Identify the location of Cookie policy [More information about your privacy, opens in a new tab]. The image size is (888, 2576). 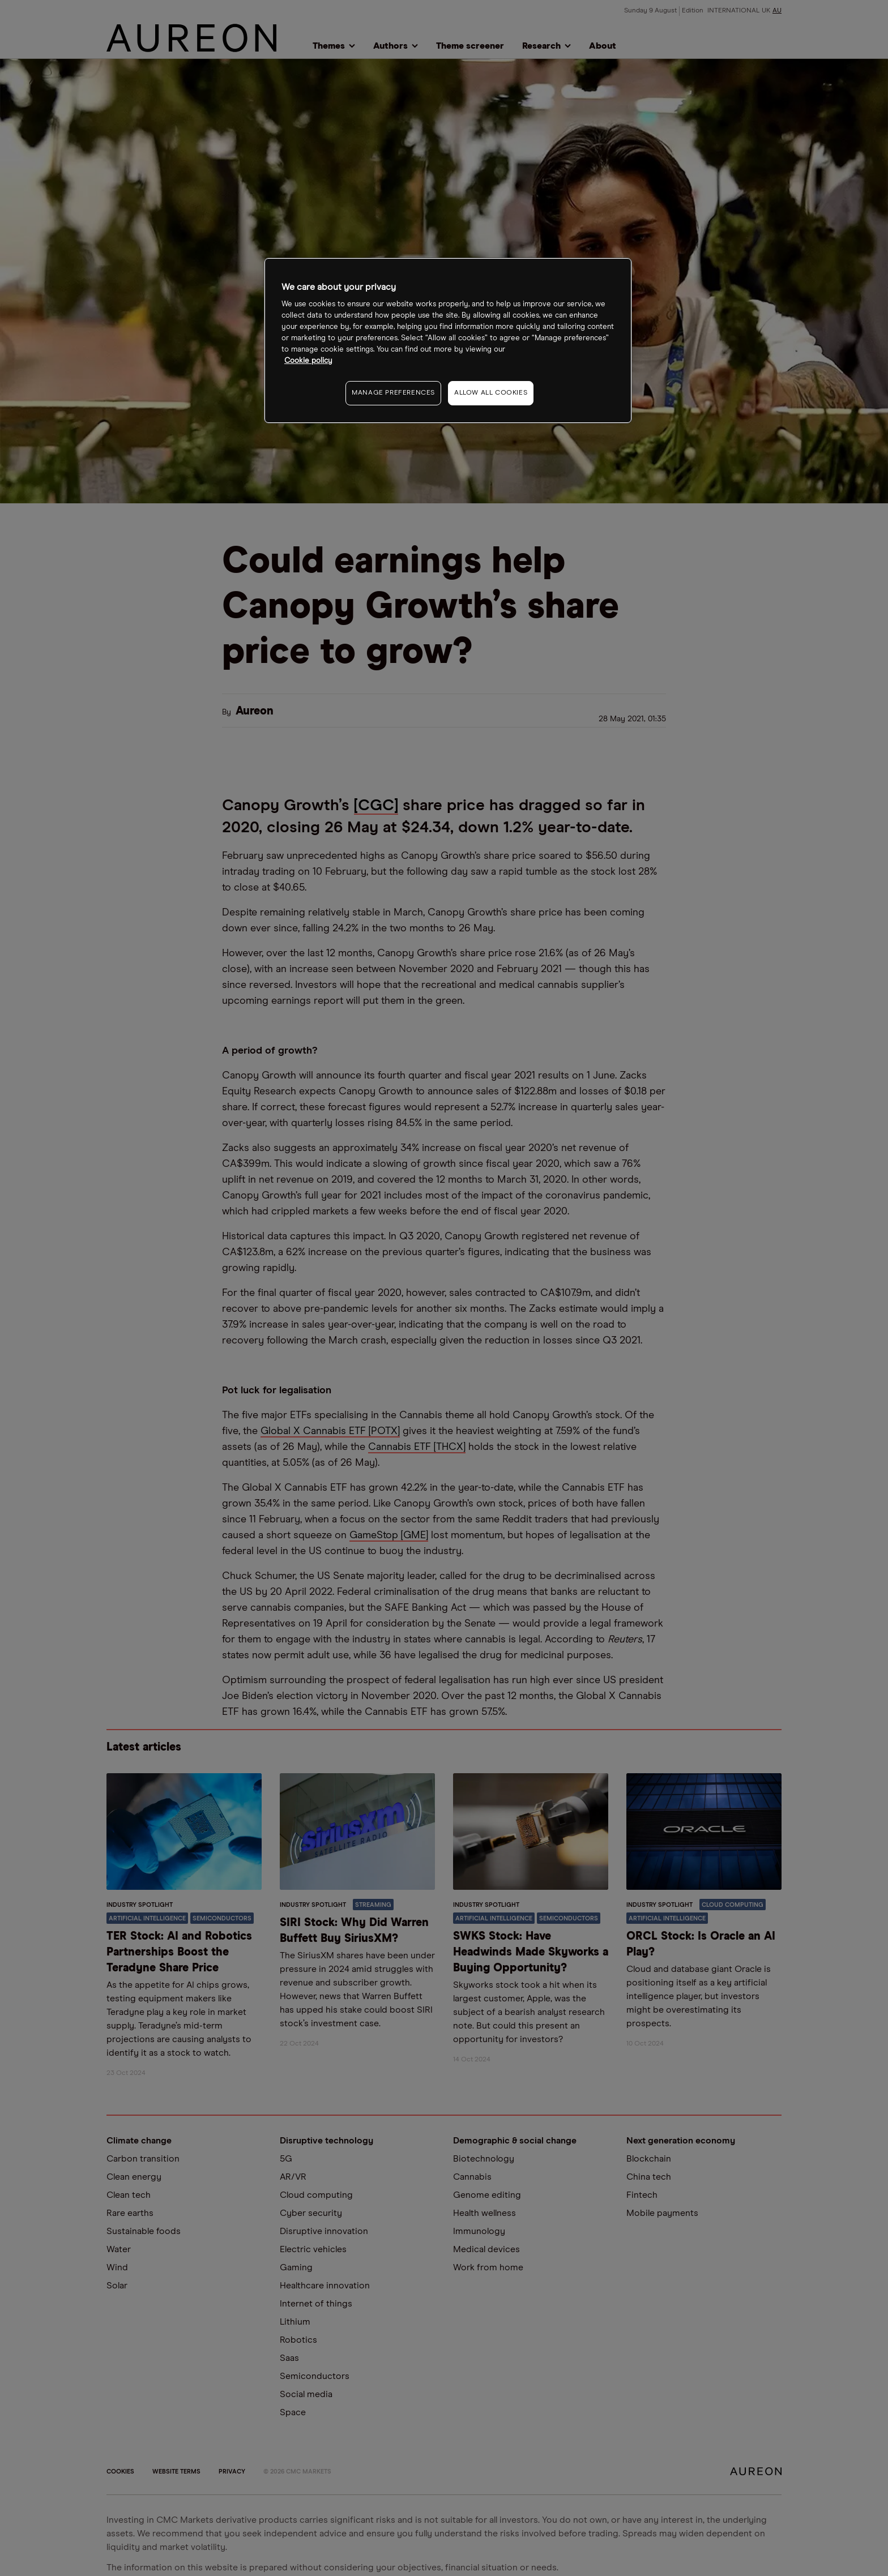
(308, 361).